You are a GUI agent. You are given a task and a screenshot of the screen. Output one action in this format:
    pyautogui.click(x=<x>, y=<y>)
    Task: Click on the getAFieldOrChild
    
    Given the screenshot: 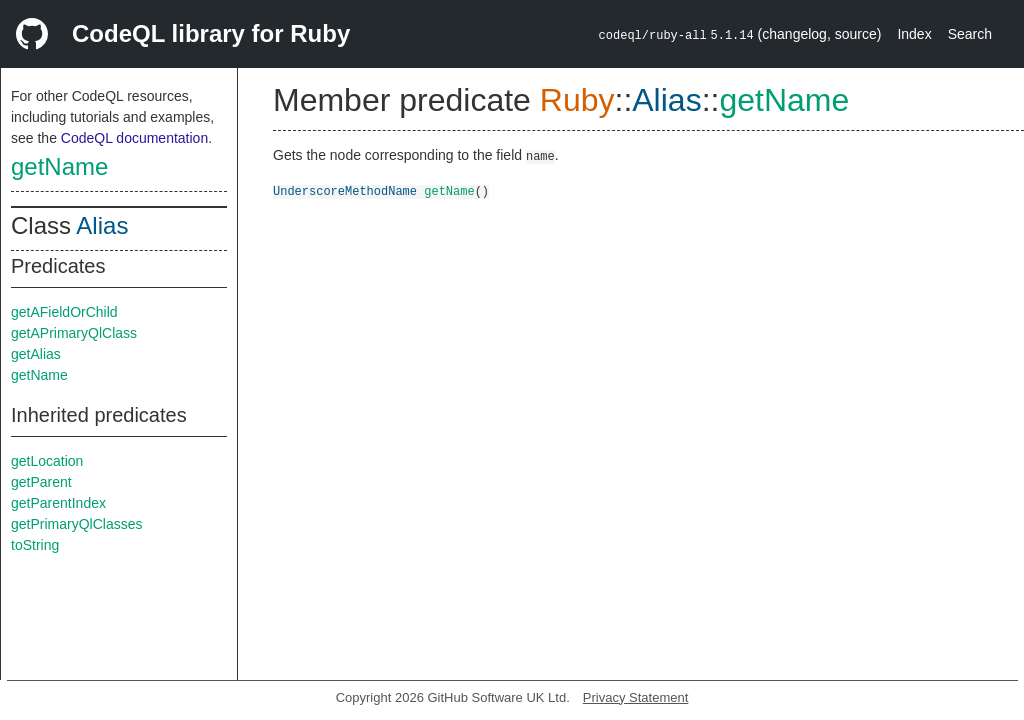 What is the action you would take?
    pyautogui.click(x=64, y=312)
    